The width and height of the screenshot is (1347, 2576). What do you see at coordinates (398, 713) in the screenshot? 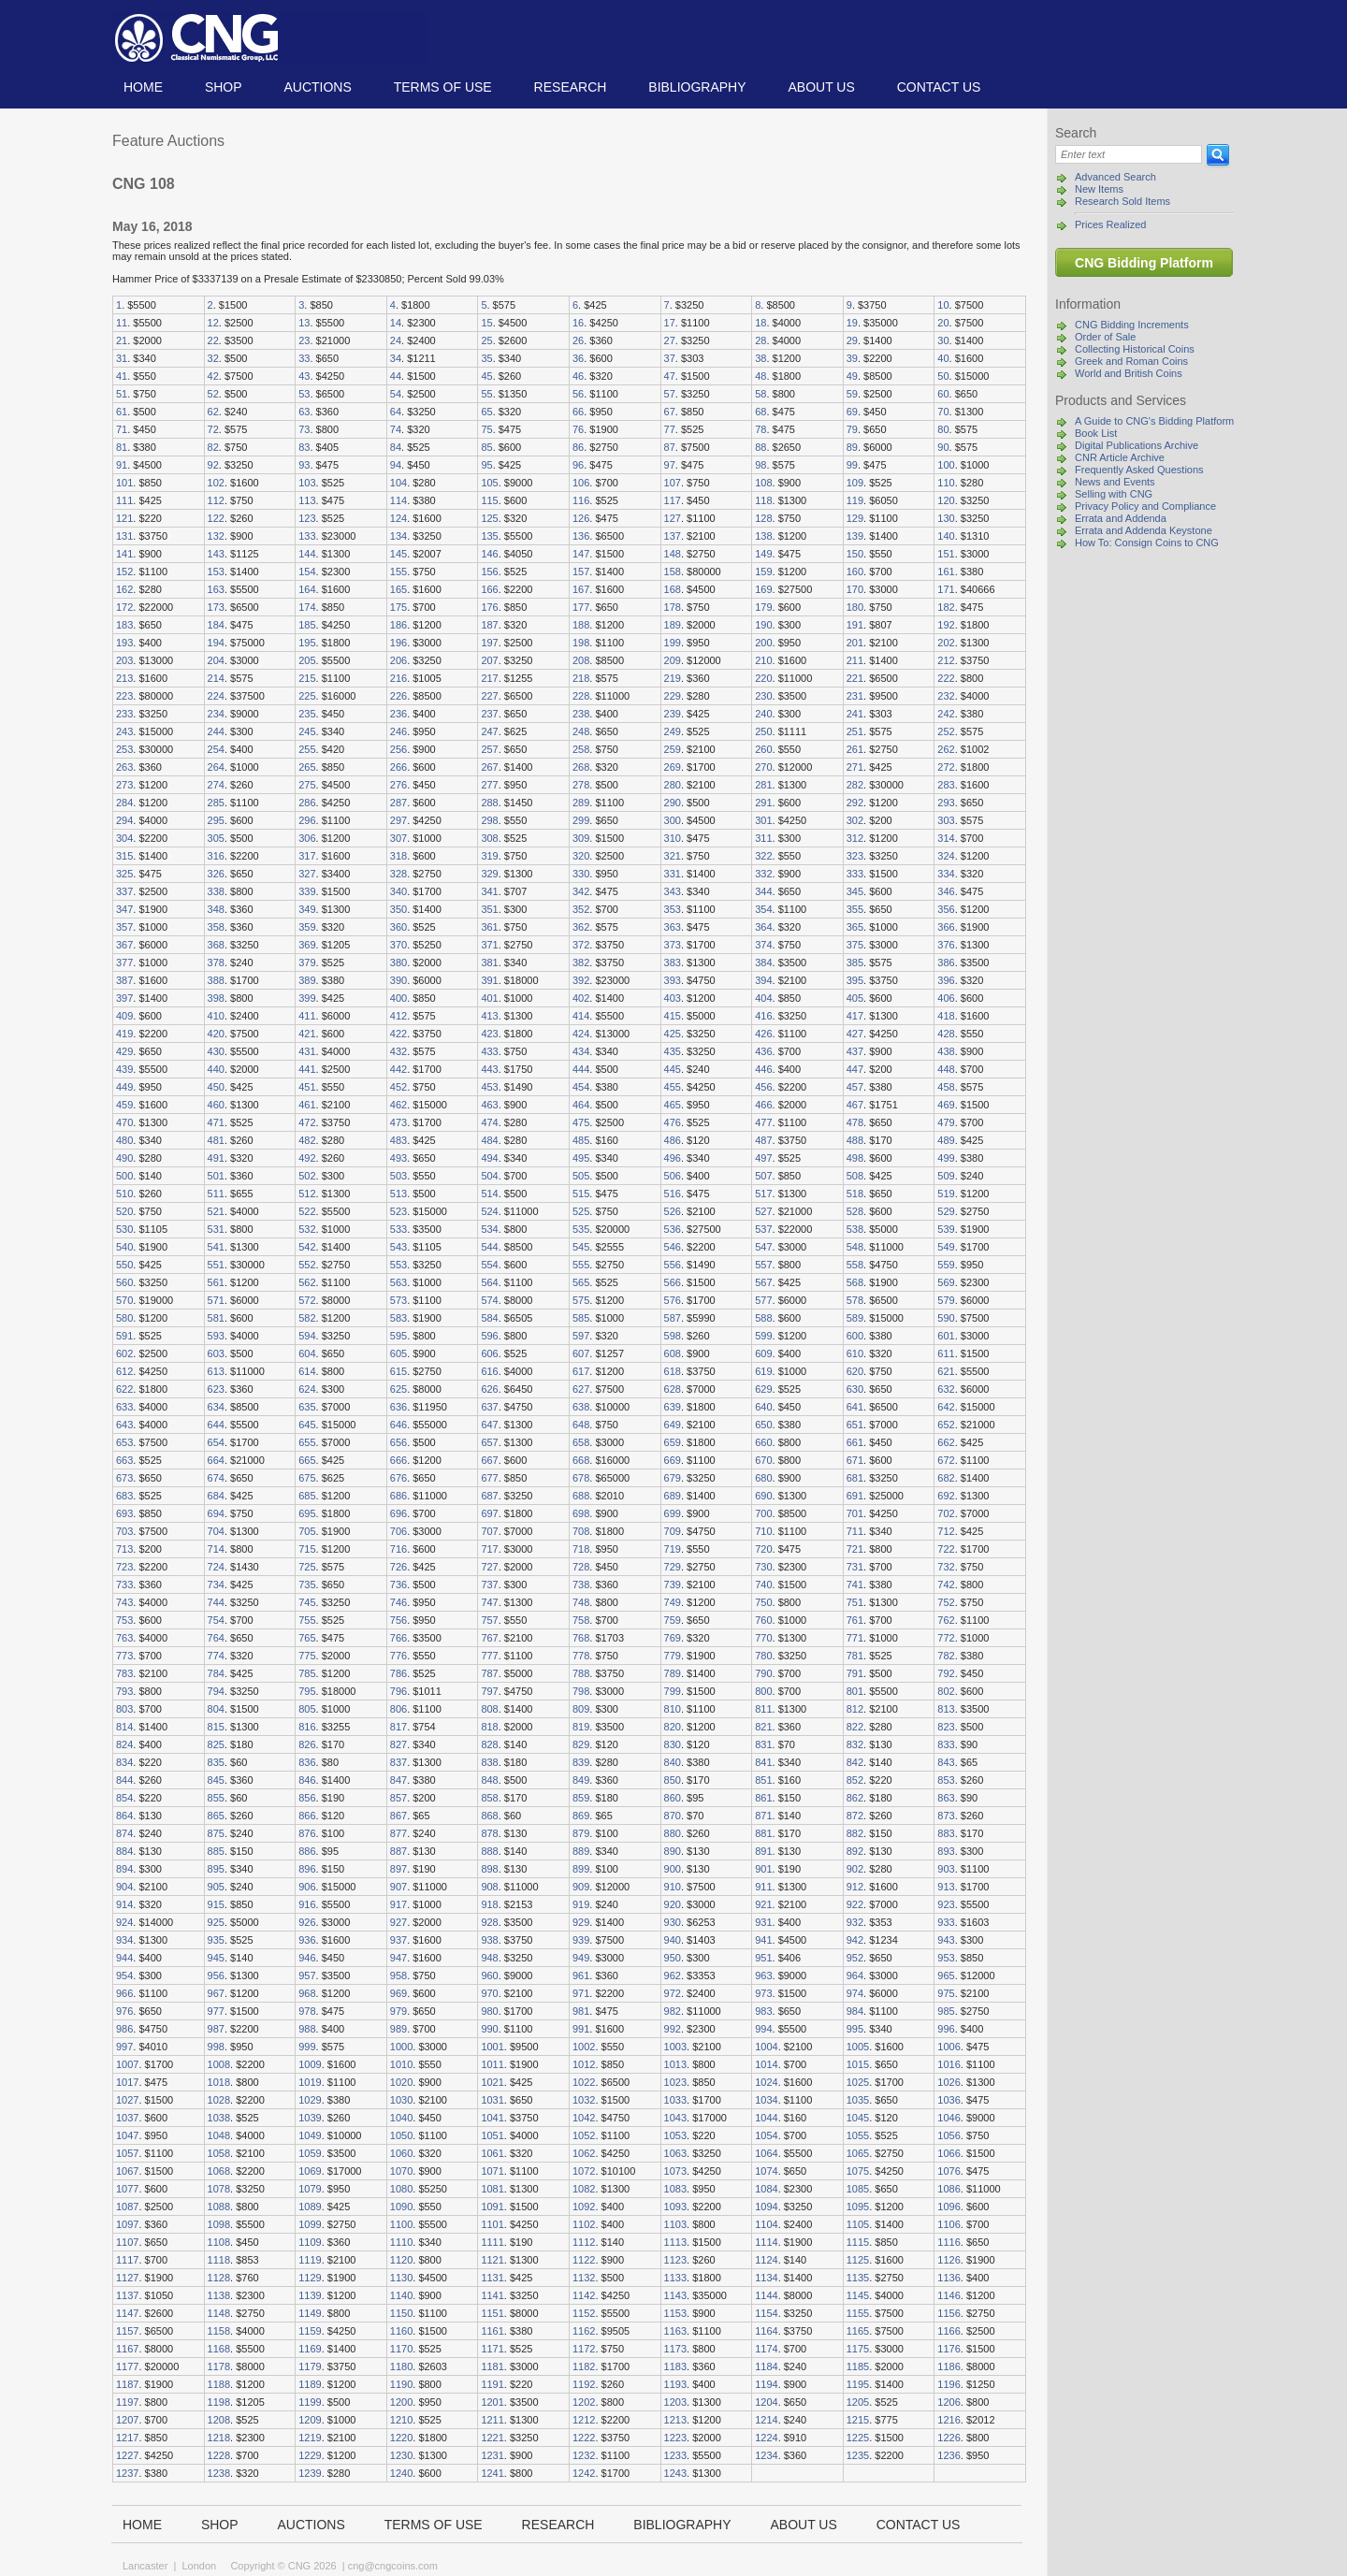
I see `236` at bounding box center [398, 713].